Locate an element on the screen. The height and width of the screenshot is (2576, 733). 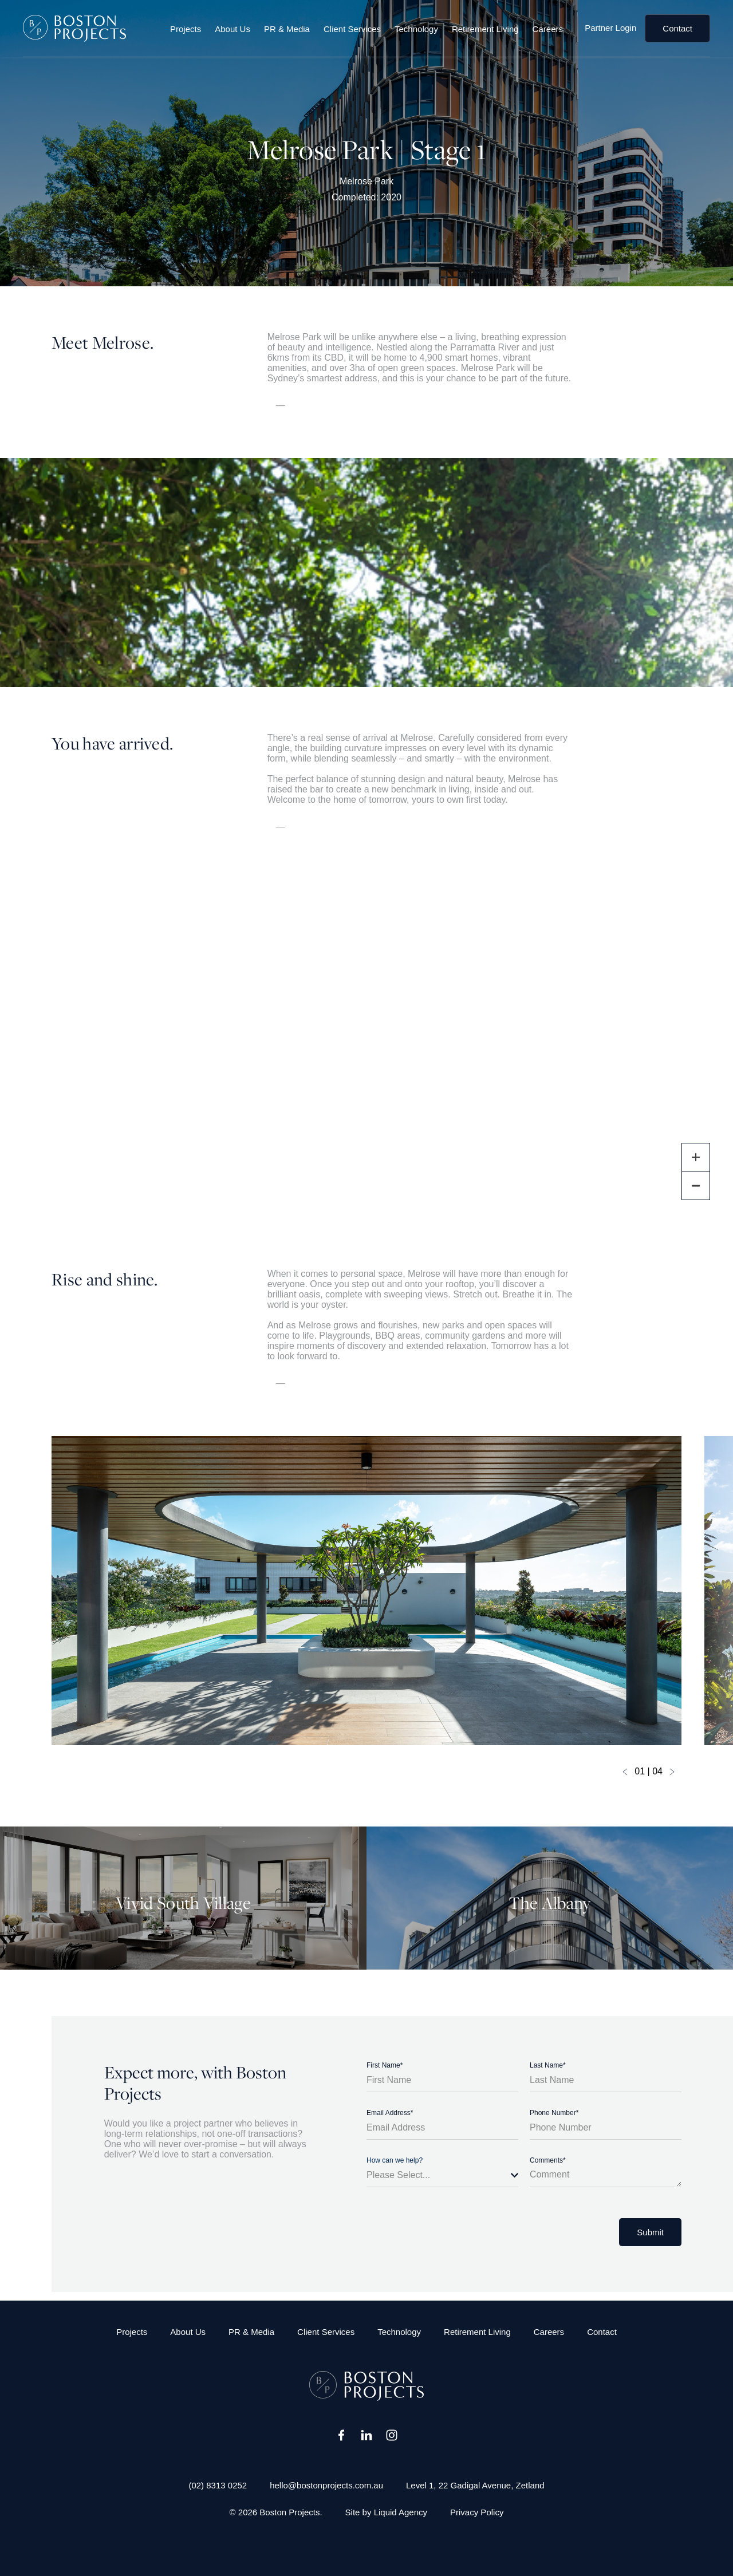
(02) 8313 0252 is located at coordinates (217, 2485).